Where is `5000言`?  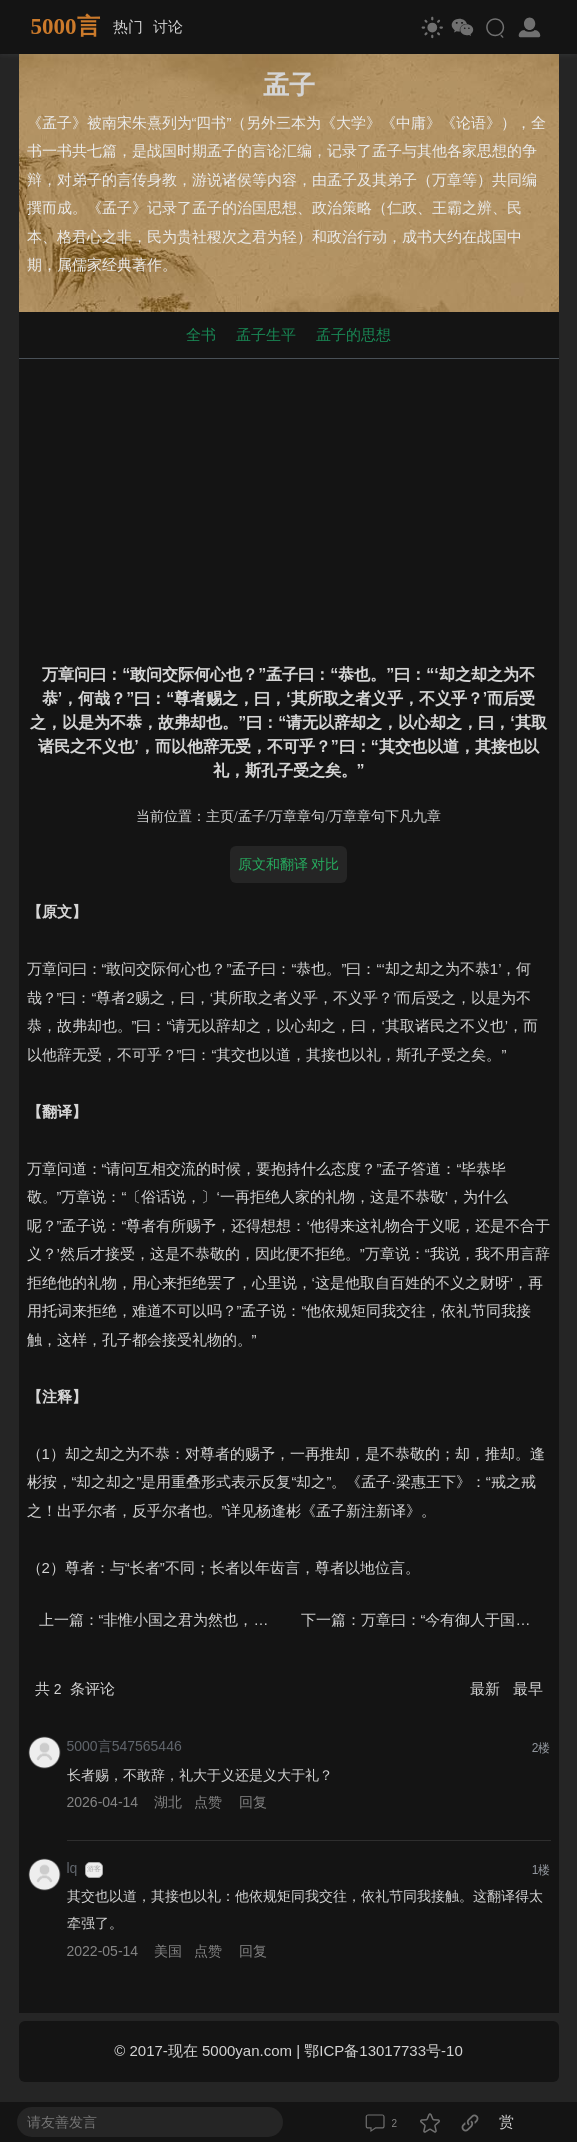 5000言 is located at coordinates (65, 26).